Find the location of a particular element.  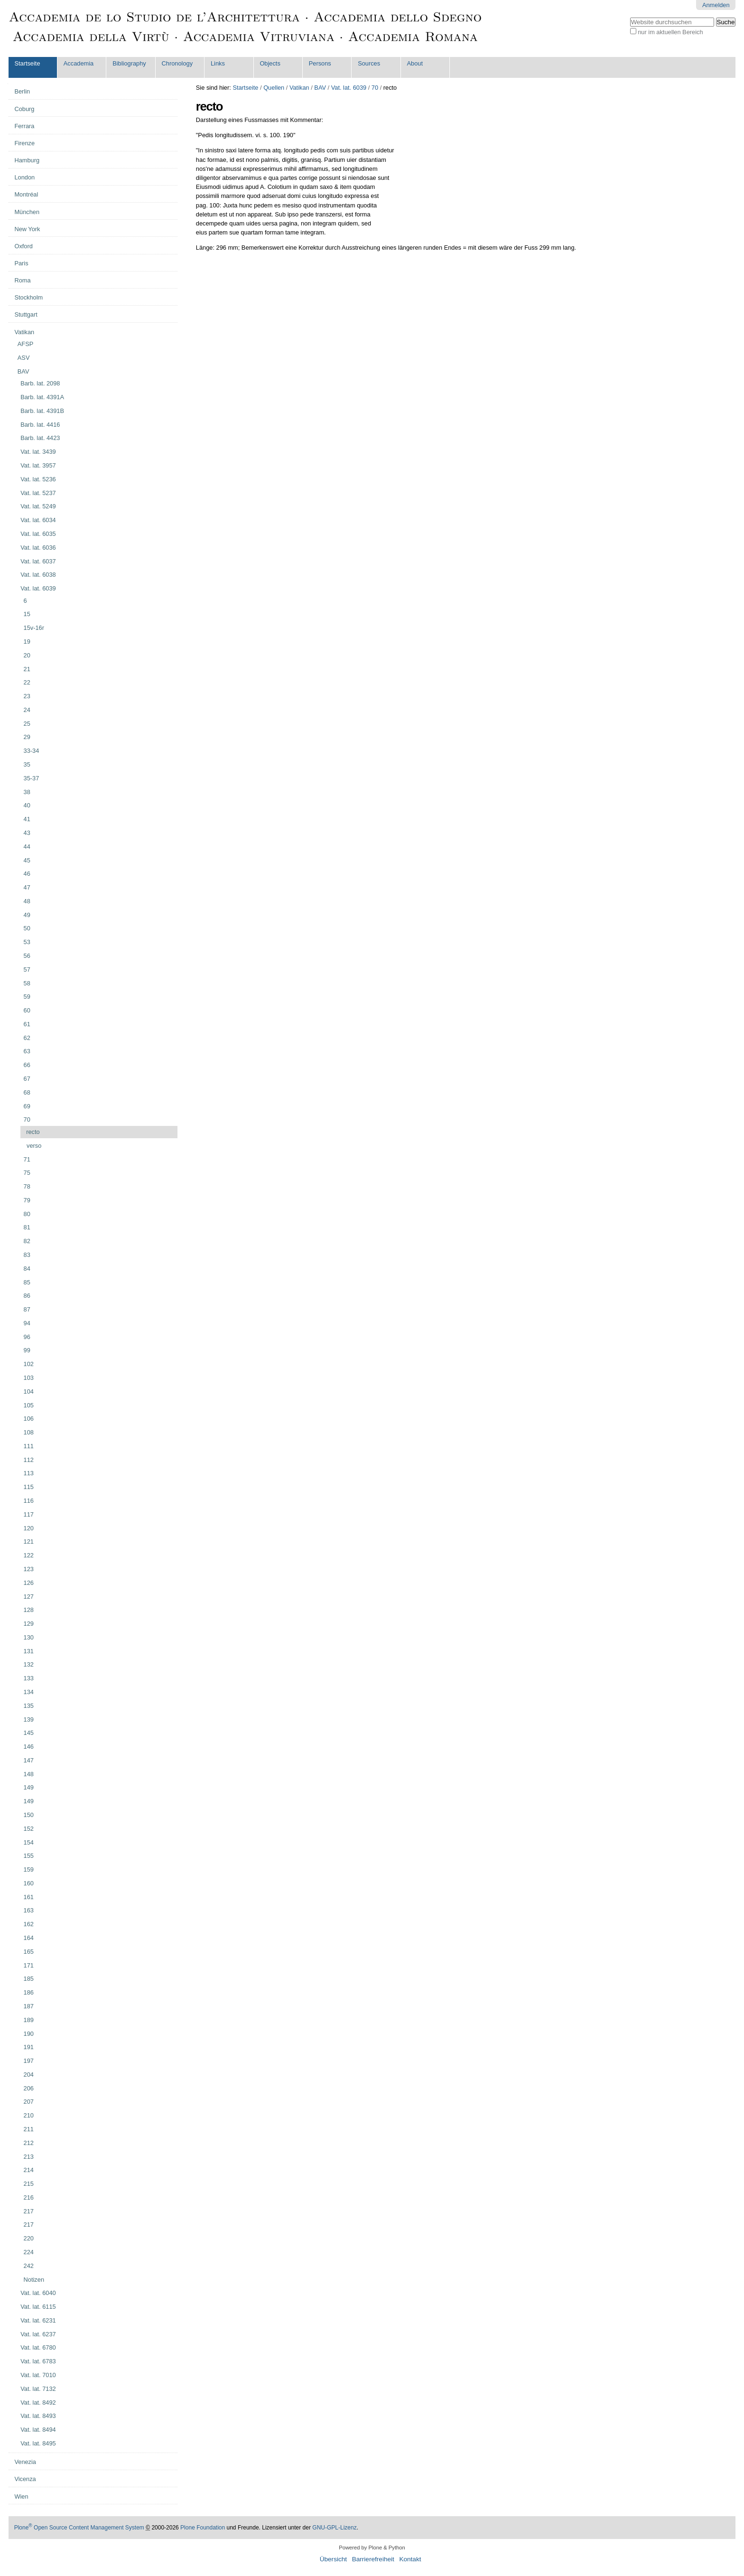

Bibliography is located at coordinates (129, 63).